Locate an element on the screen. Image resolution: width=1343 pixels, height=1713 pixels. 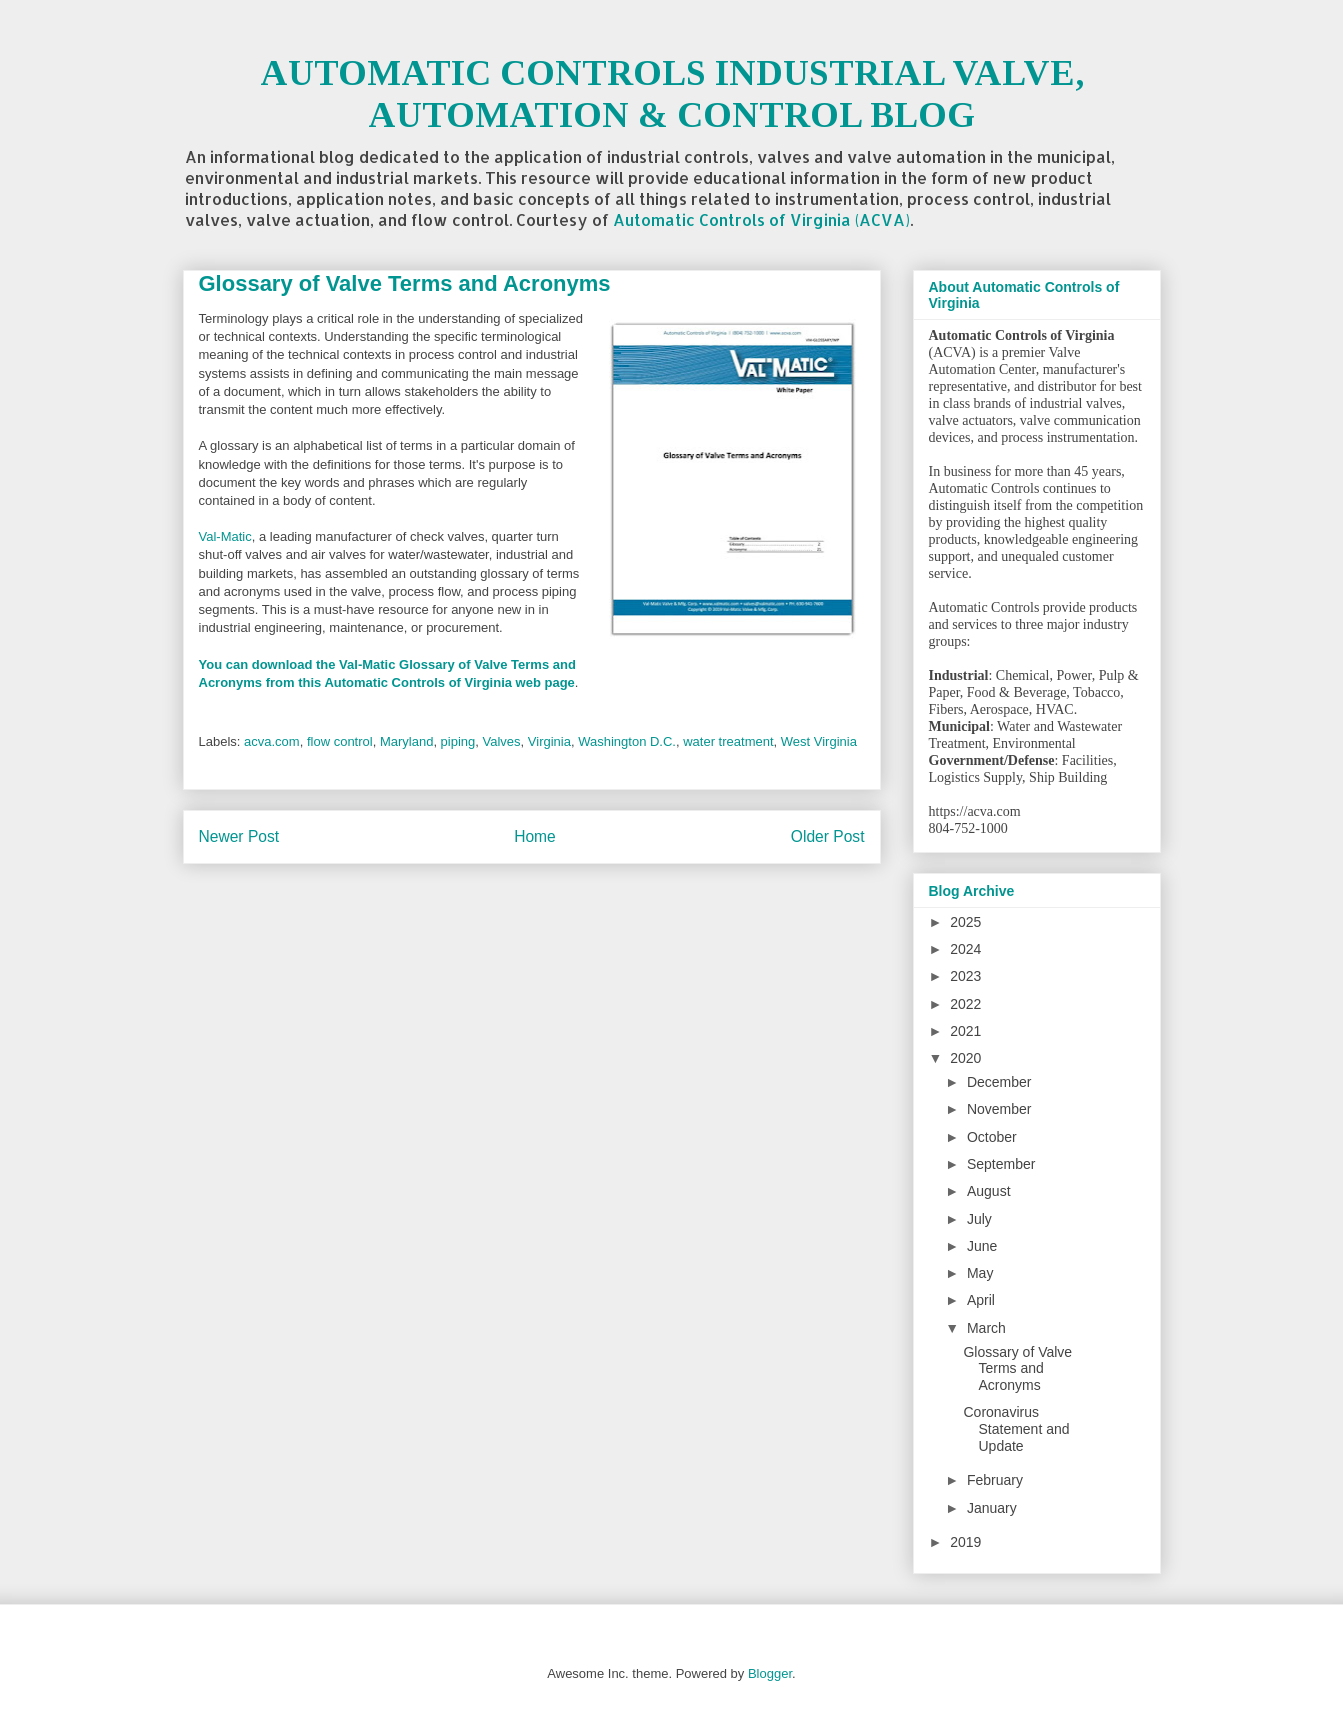
December is located at coordinates (999, 1082).